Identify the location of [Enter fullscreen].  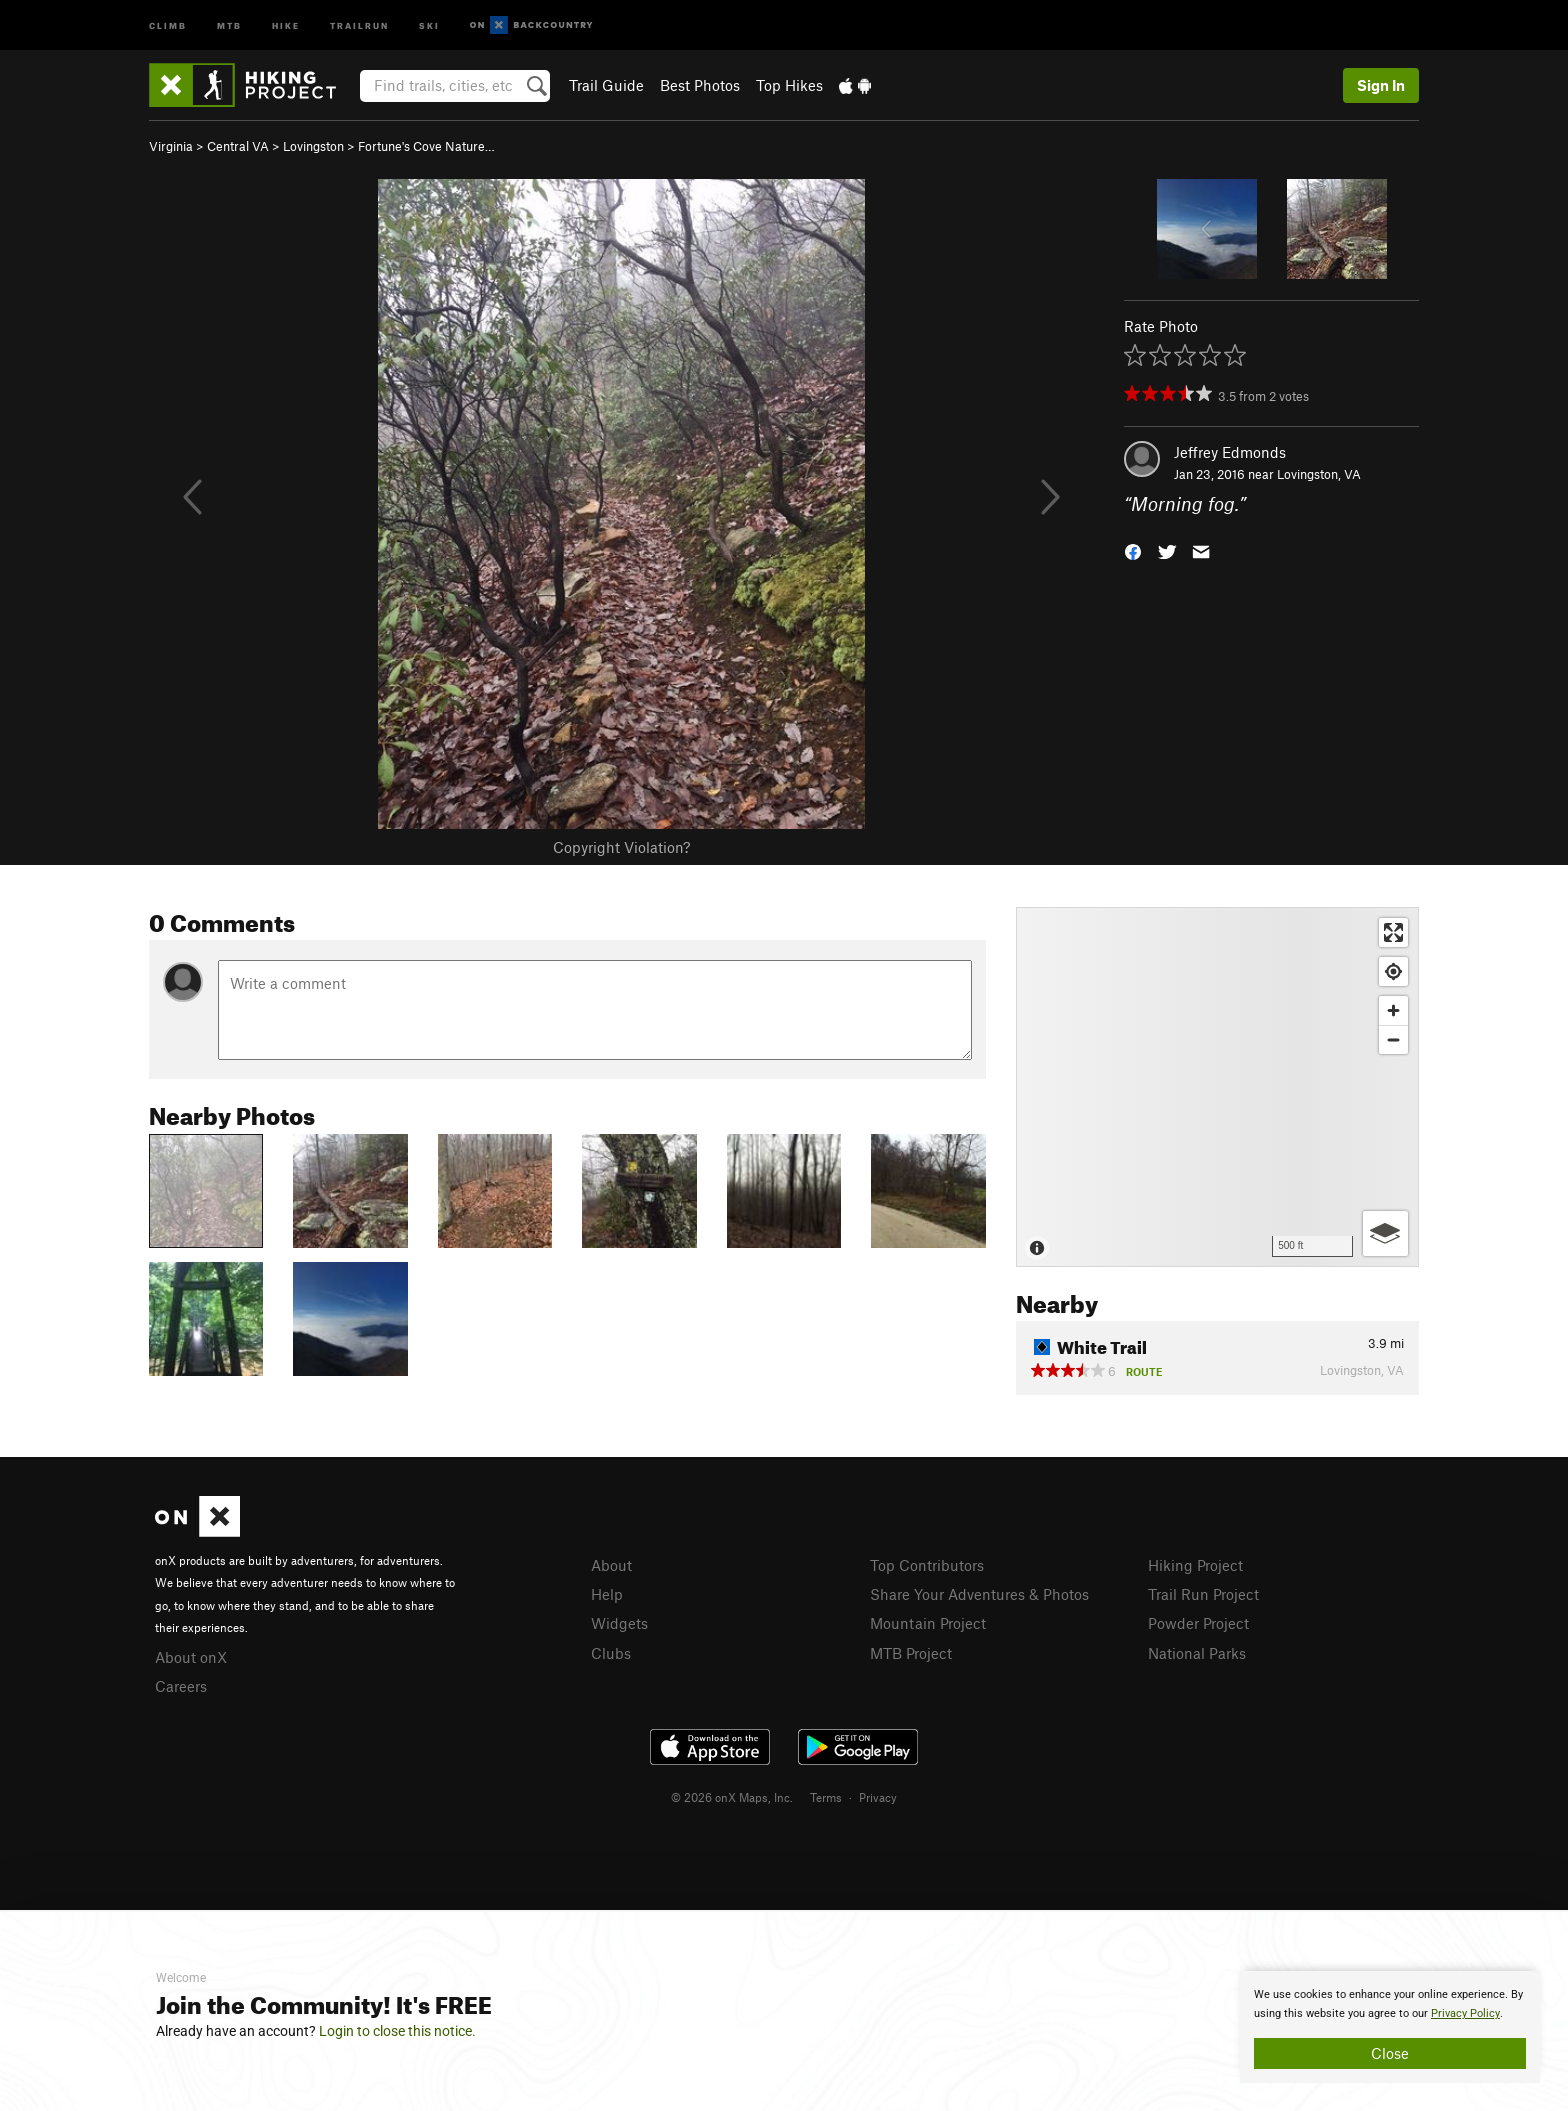
(1393, 932).